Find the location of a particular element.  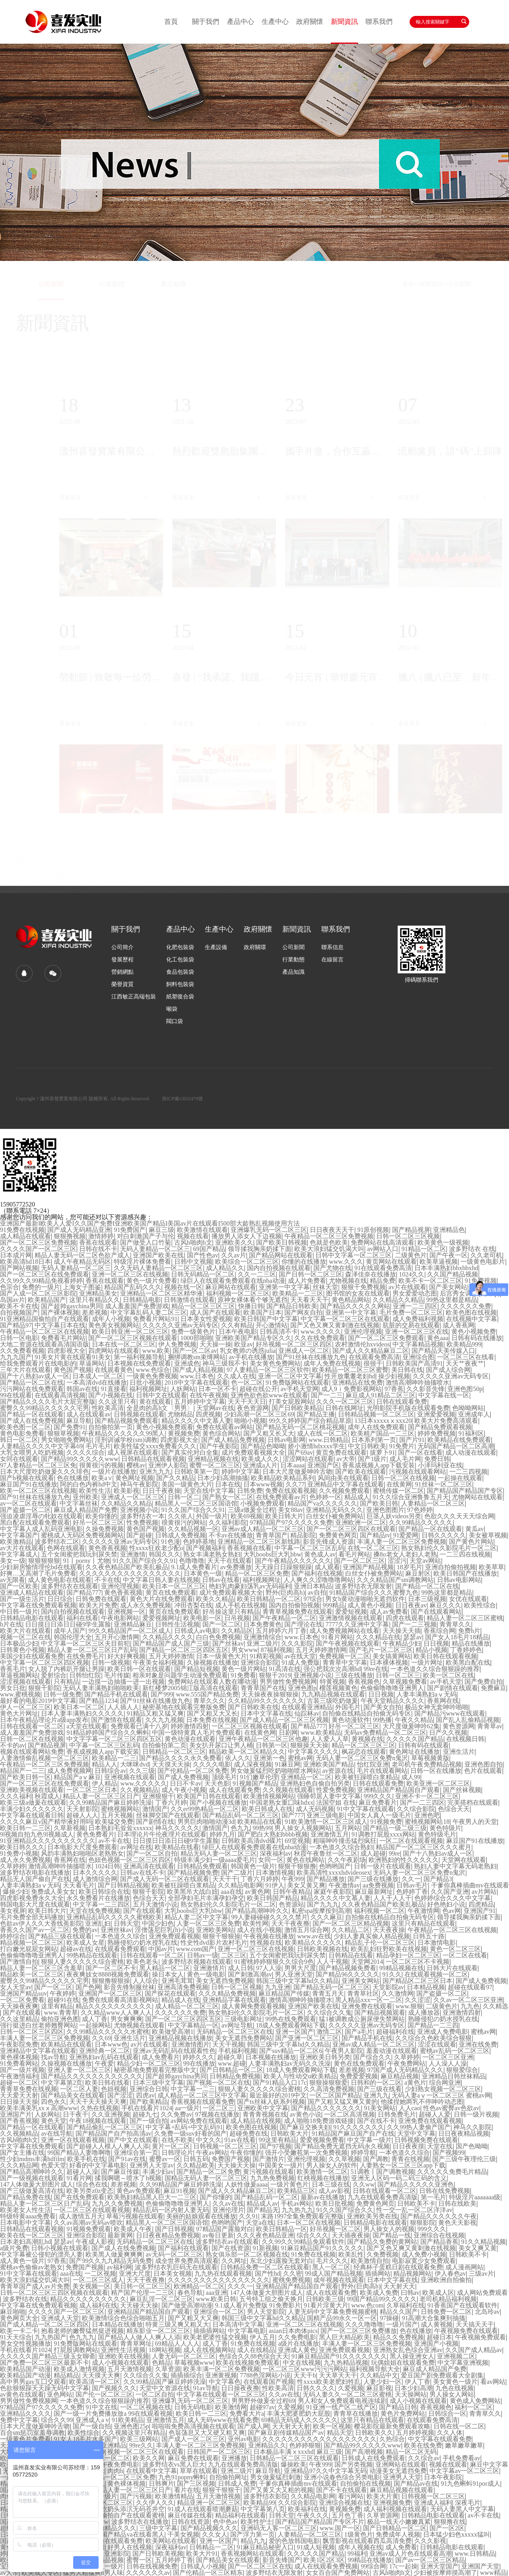

亚洲经典一区二区 is located at coordinates (104, 2051).